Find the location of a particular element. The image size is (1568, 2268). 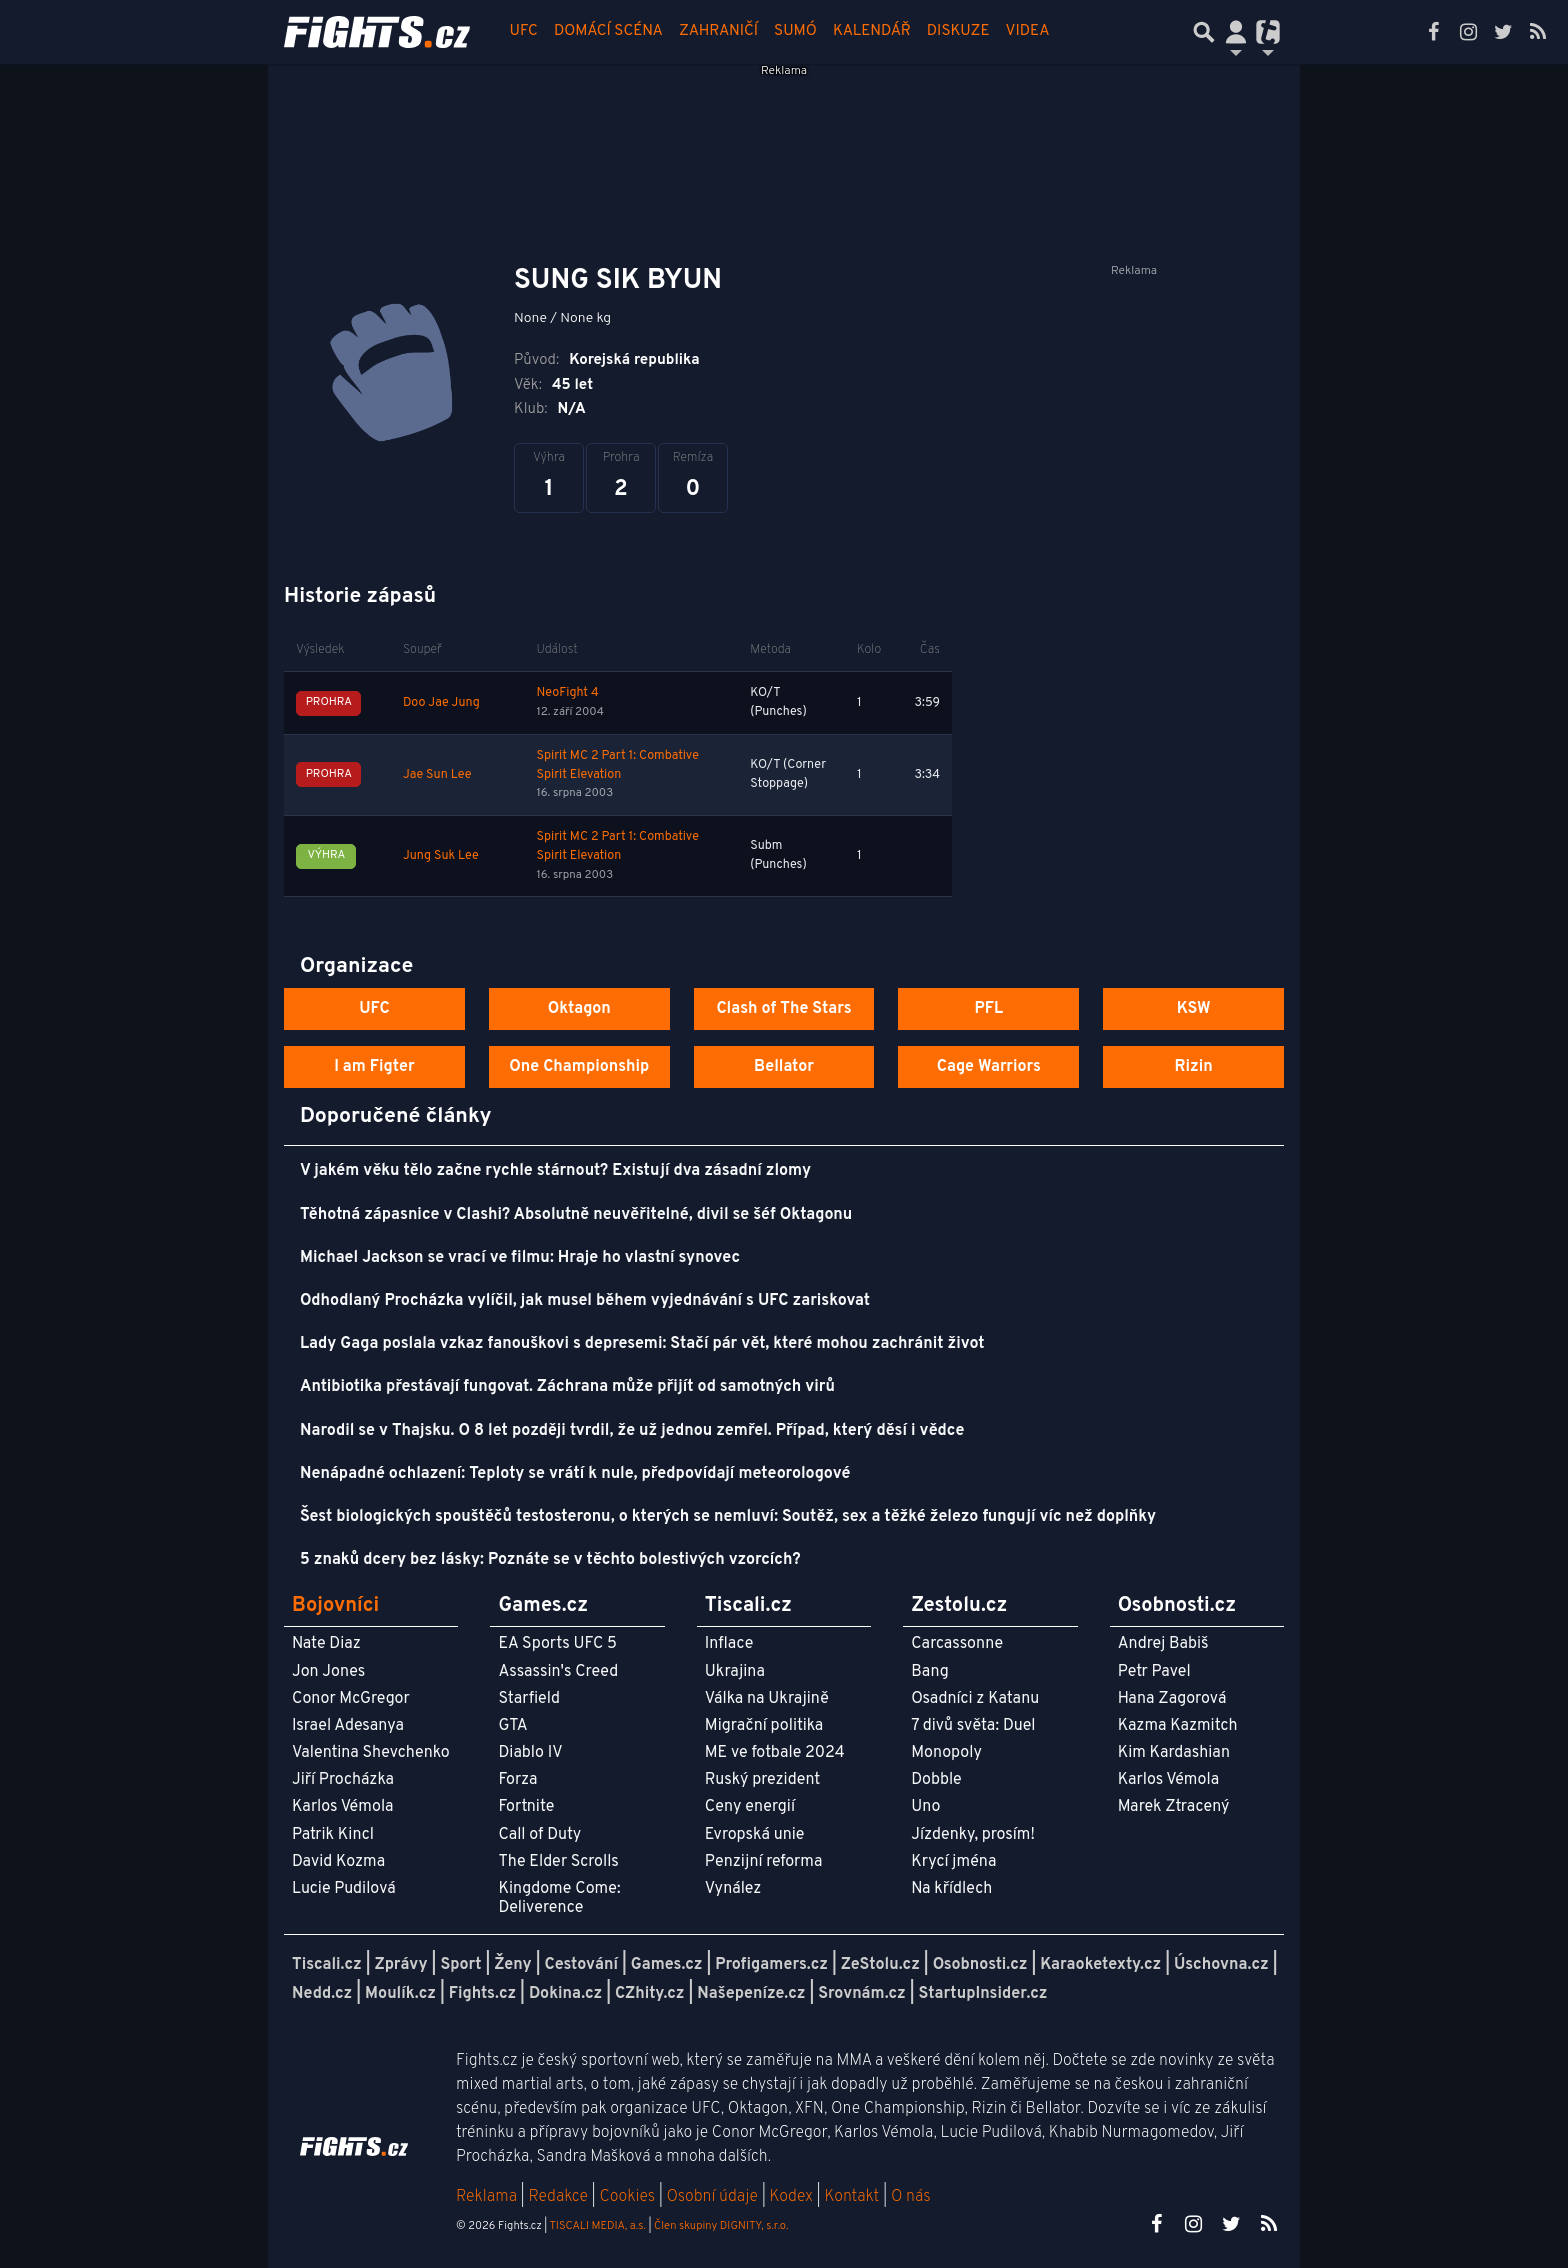

Sumó is located at coordinates (795, 31).